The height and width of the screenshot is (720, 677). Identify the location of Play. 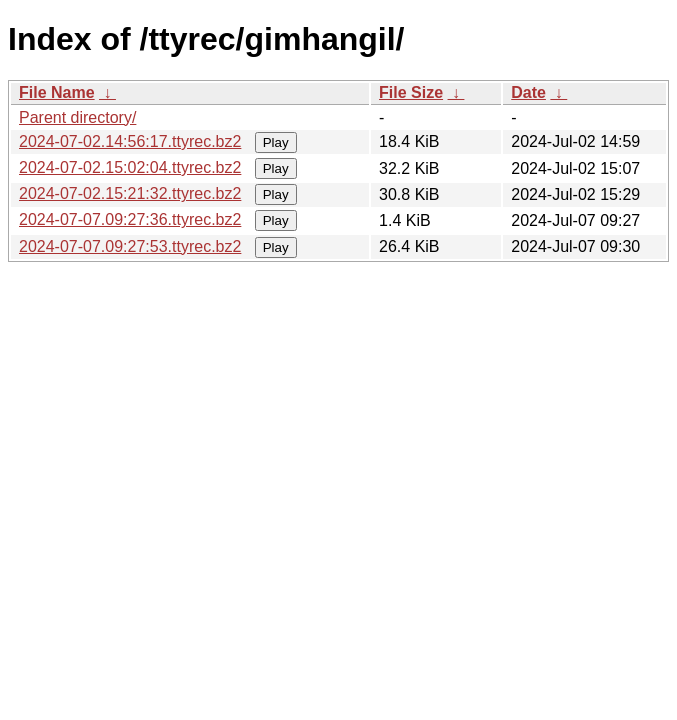
(276, 142).